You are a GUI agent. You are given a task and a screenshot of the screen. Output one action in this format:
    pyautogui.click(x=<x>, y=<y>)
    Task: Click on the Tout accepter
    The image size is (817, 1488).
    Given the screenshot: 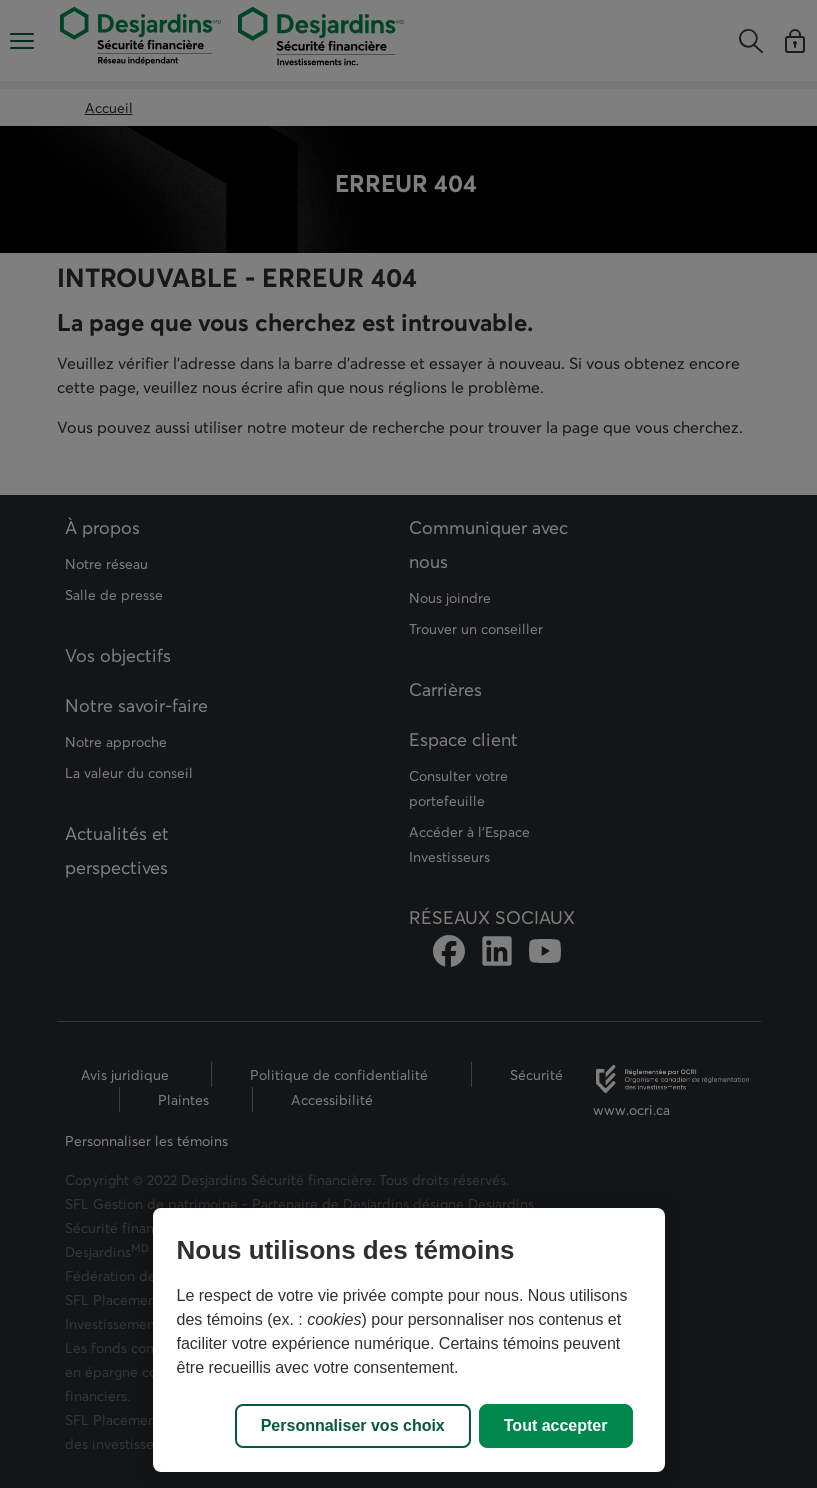 What is the action you would take?
    pyautogui.click(x=556, y=1425)
    